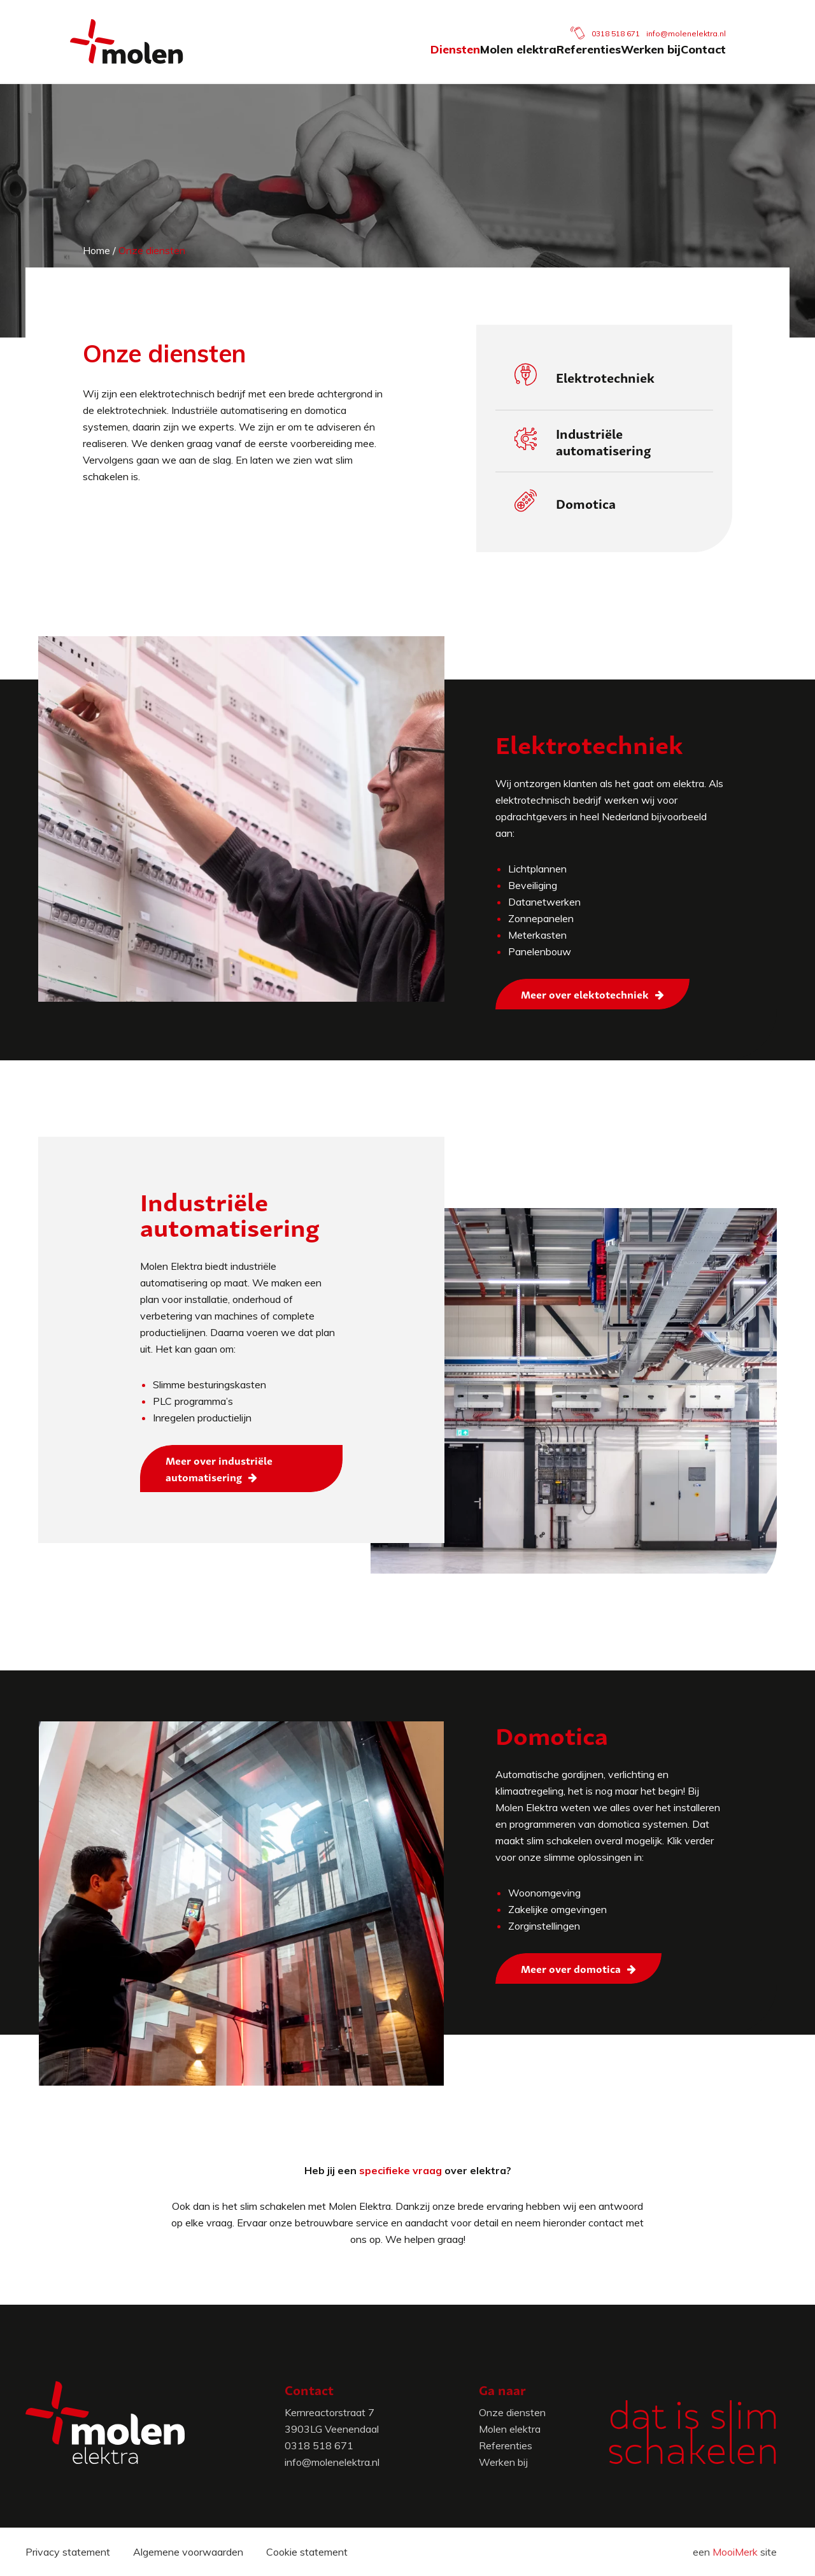  What do you see at coordinates (321, 62) in the screenshot?
I see `Diensten` at bounding box center [321, 62].